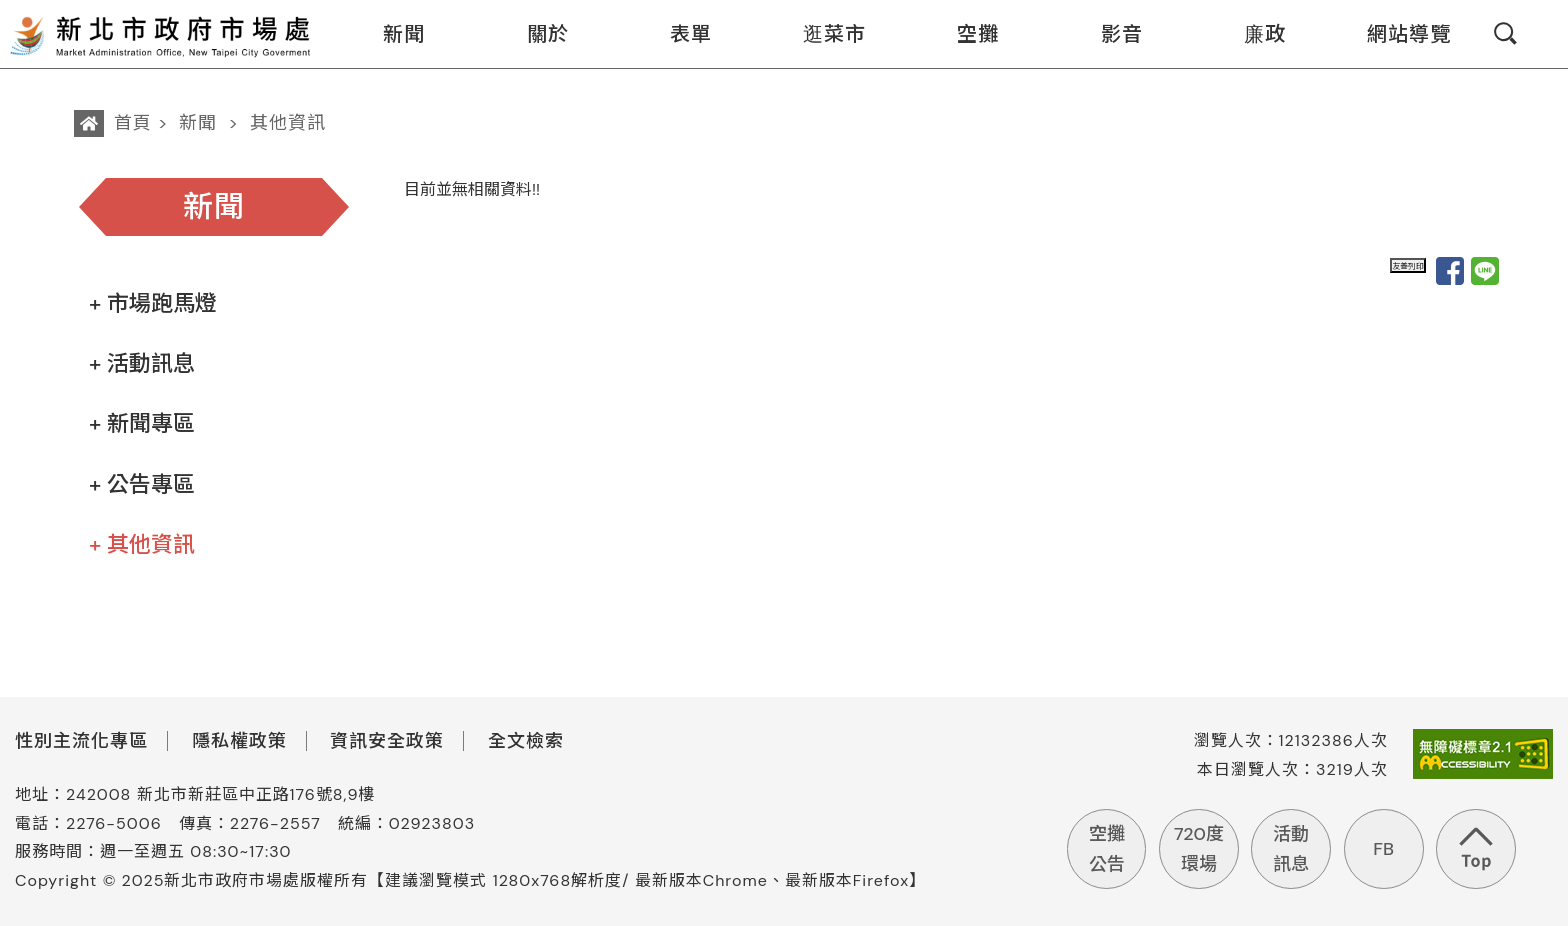 The width and height of the screenshot is (1568, 926). What do you see at coordinates (142, 544) in the screenshot?
I see `+ 其他資訊` at bounding box center [142, 544].